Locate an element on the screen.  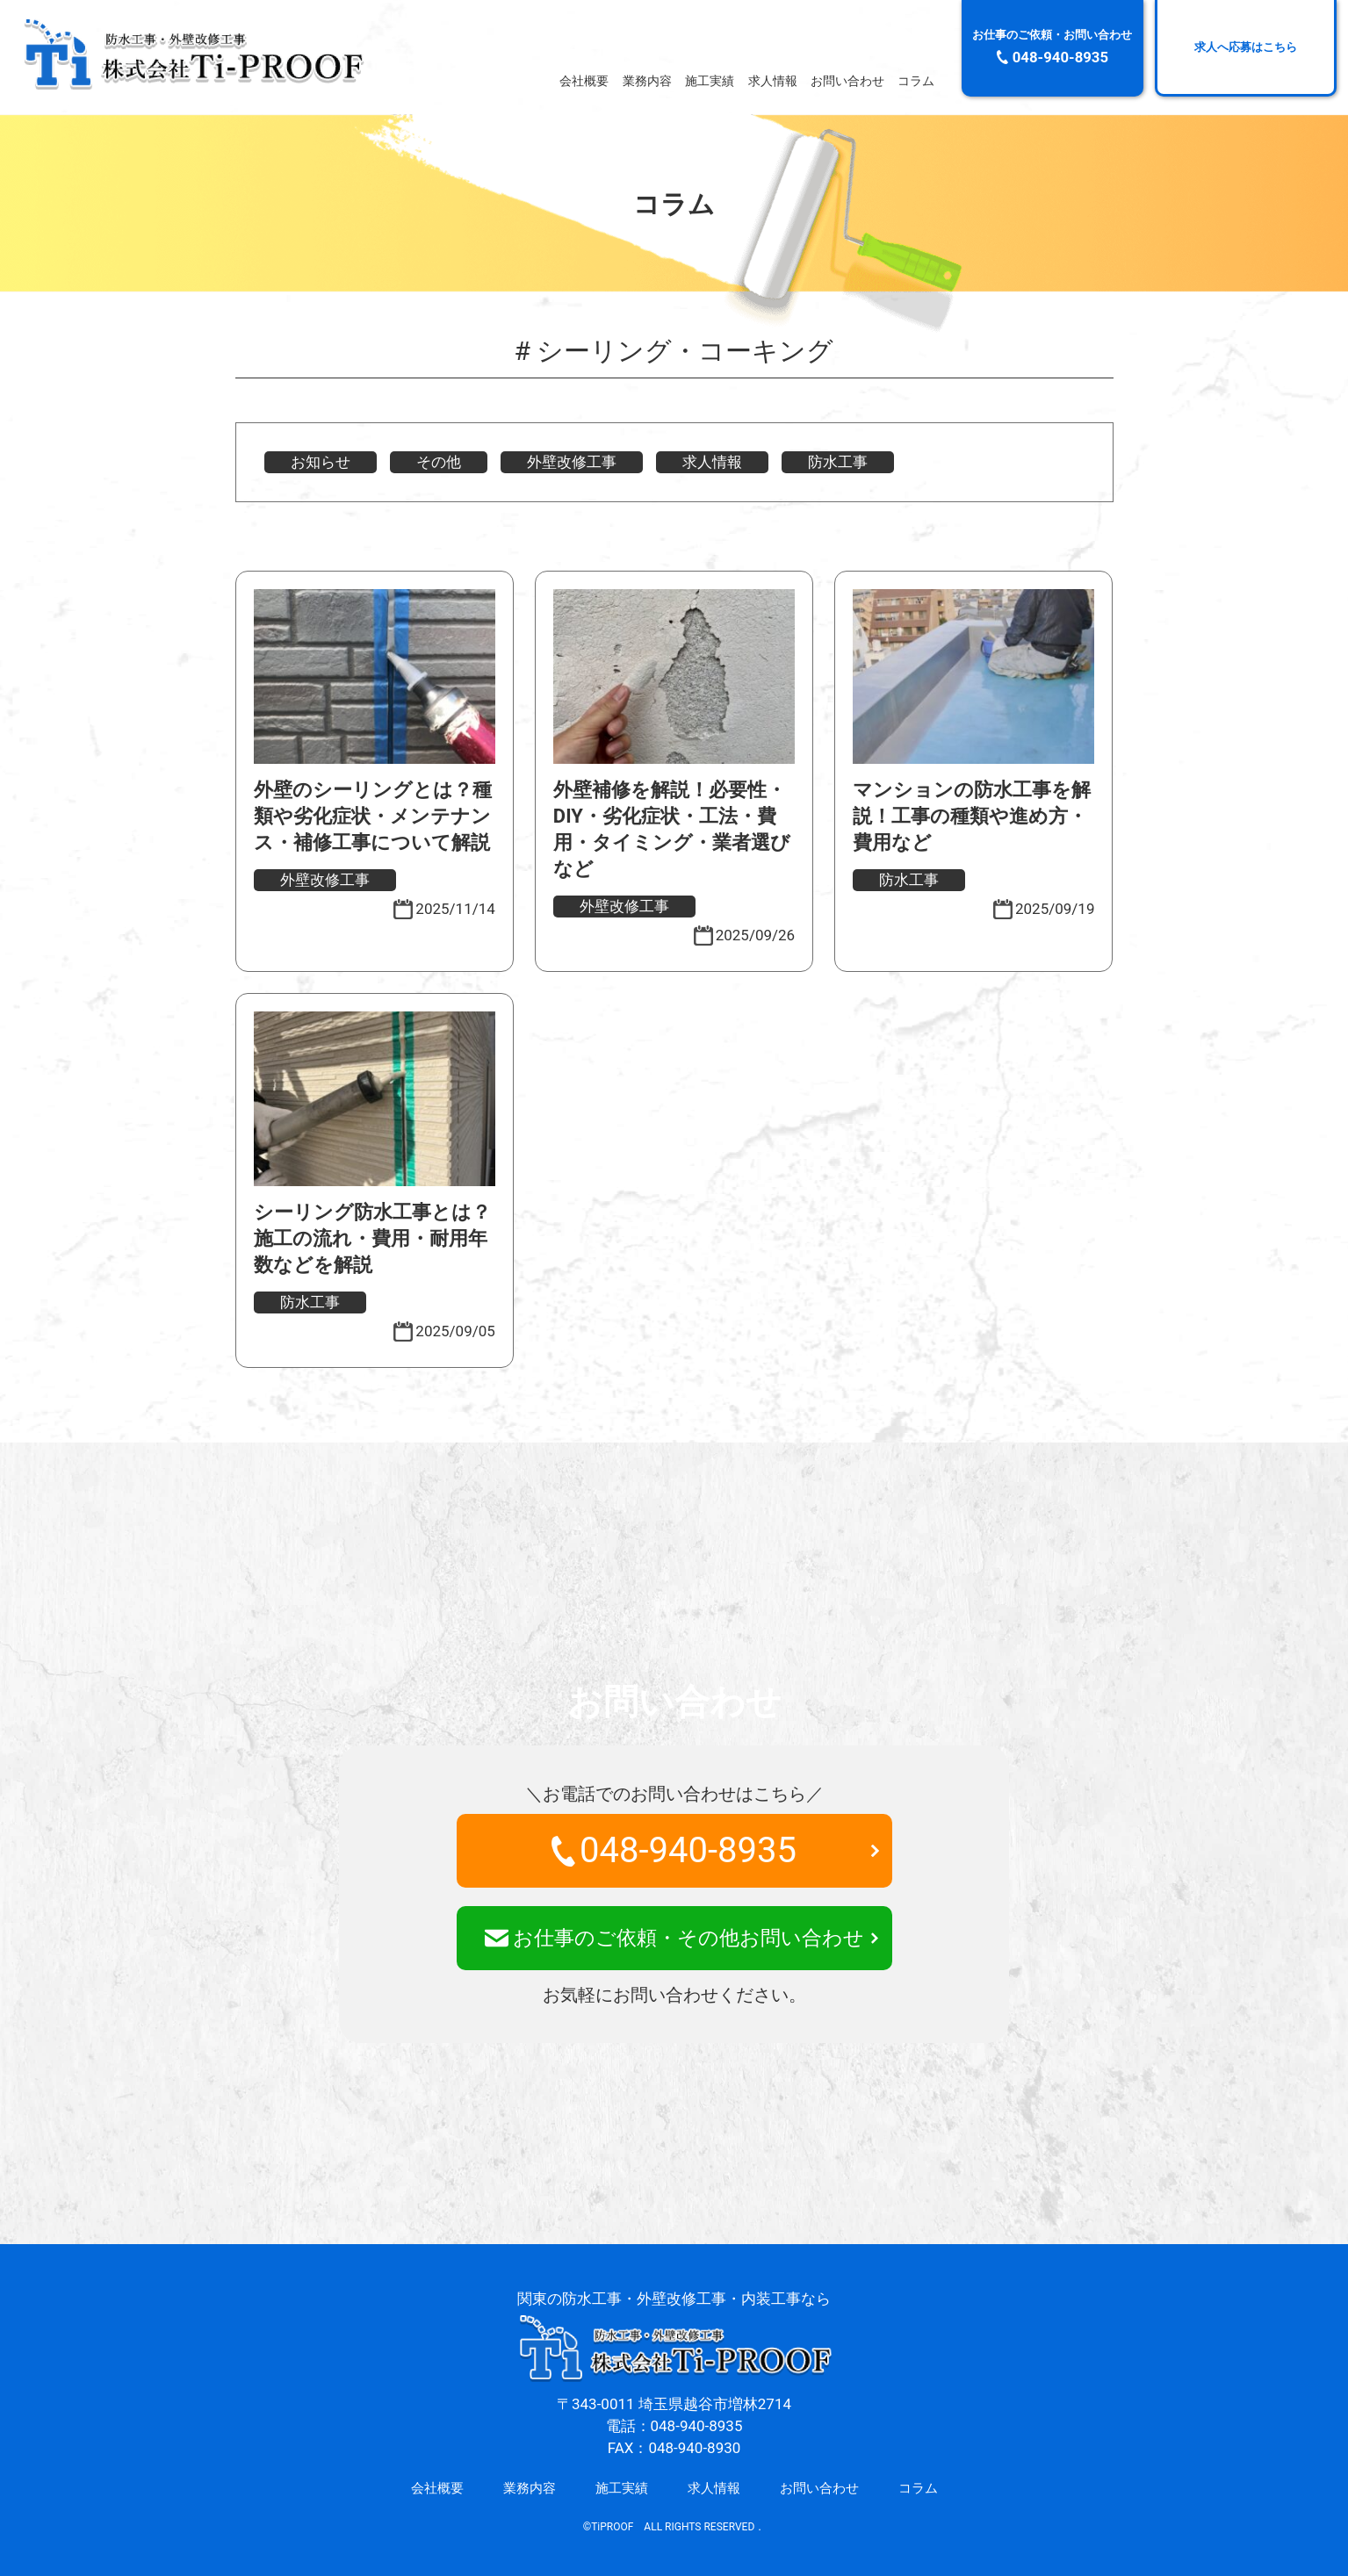
048-940-8935 is located at coordinates (674, 1850).